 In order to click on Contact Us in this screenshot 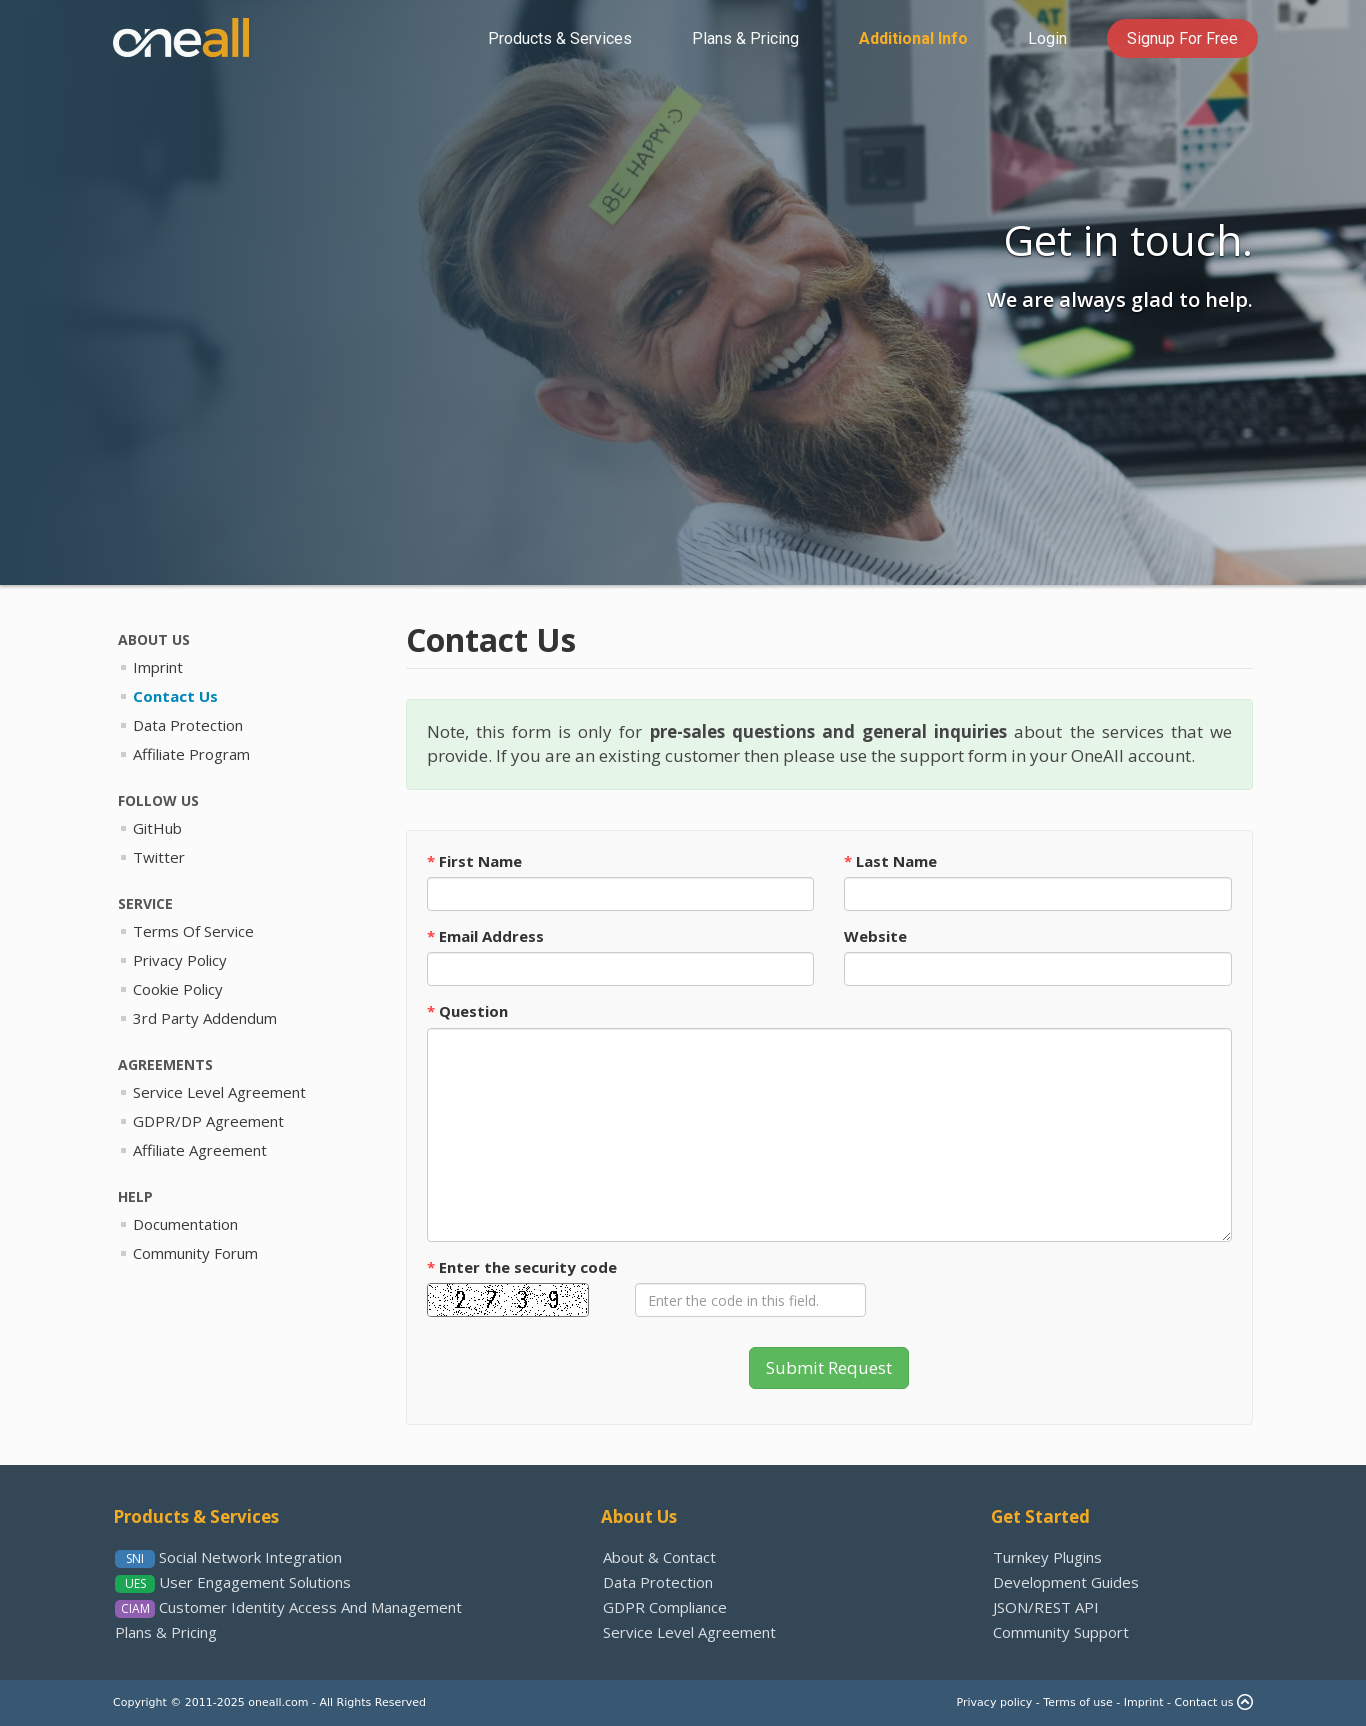, I will do `click(175, 696)`.